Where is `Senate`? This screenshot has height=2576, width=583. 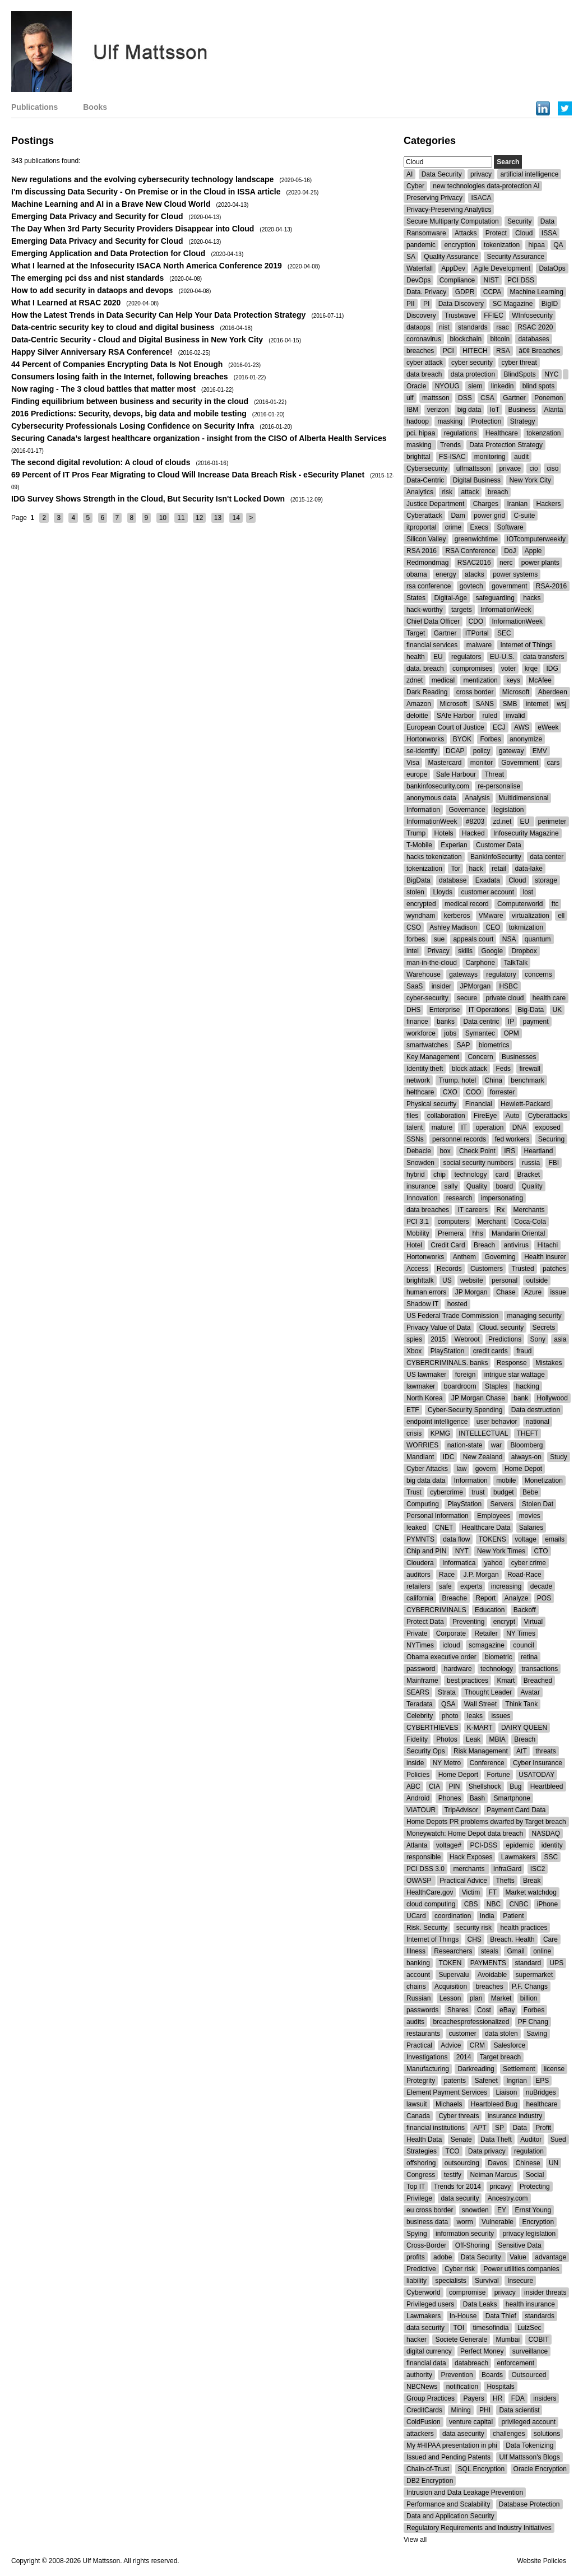
Senate is located at coordinates (461, 2139).